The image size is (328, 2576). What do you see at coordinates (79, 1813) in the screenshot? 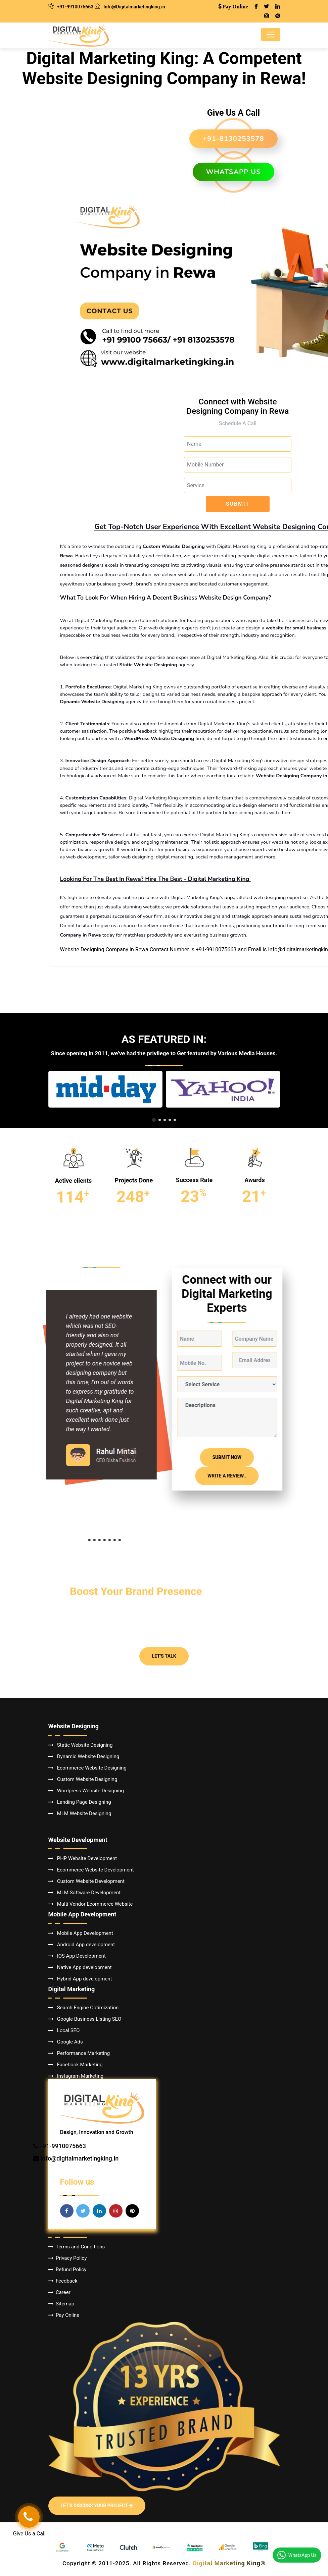
I see `MLM Website Designing` at bounding box center [79, 1813].